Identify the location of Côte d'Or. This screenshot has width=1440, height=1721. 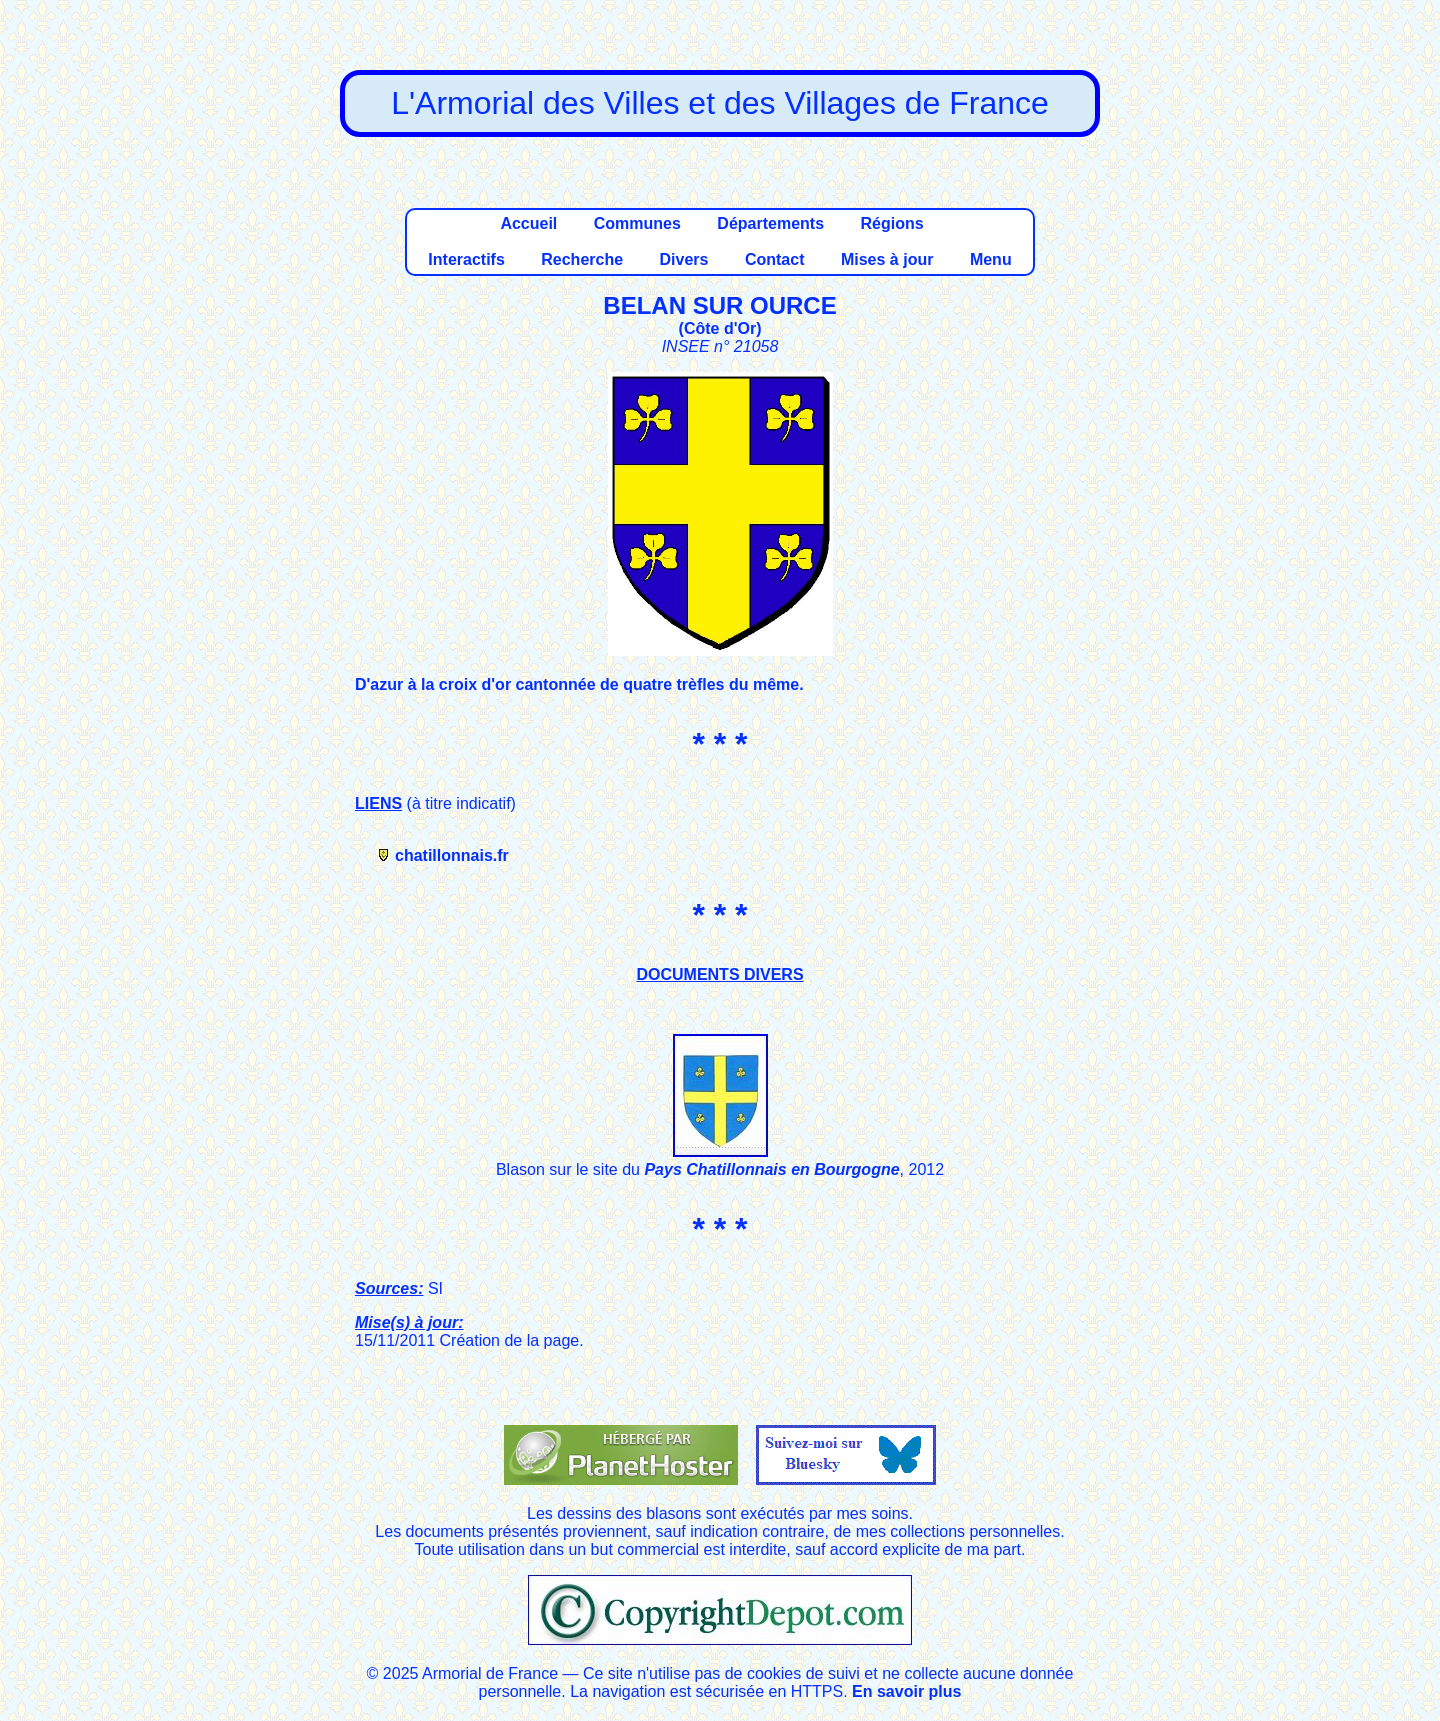
(720, 328).